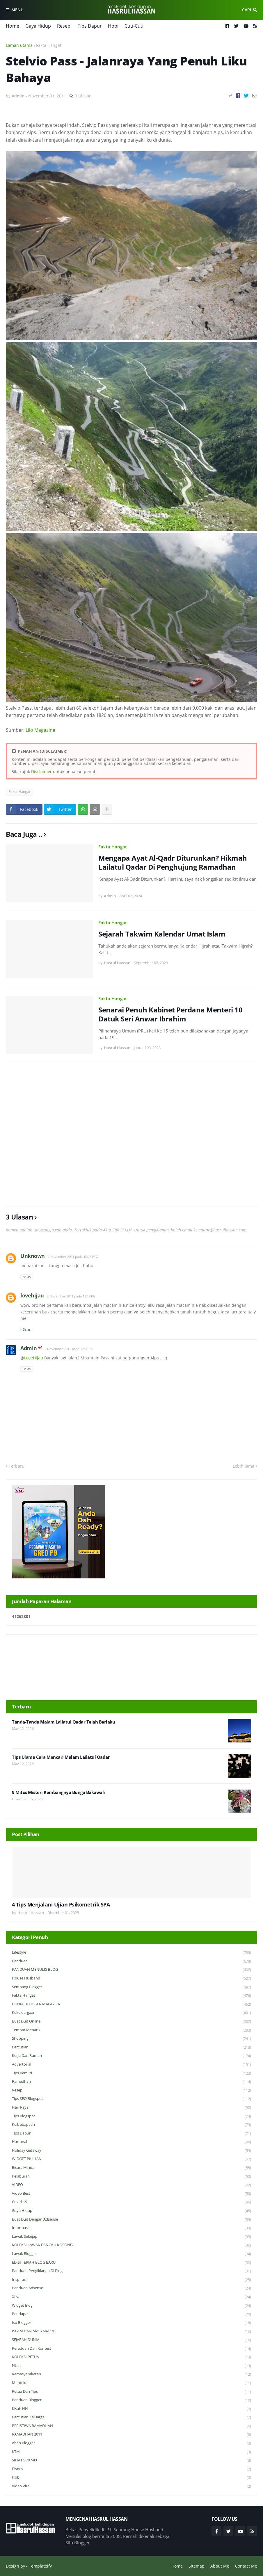  I want to click on Kekeluargaan, so click(131, 2013).